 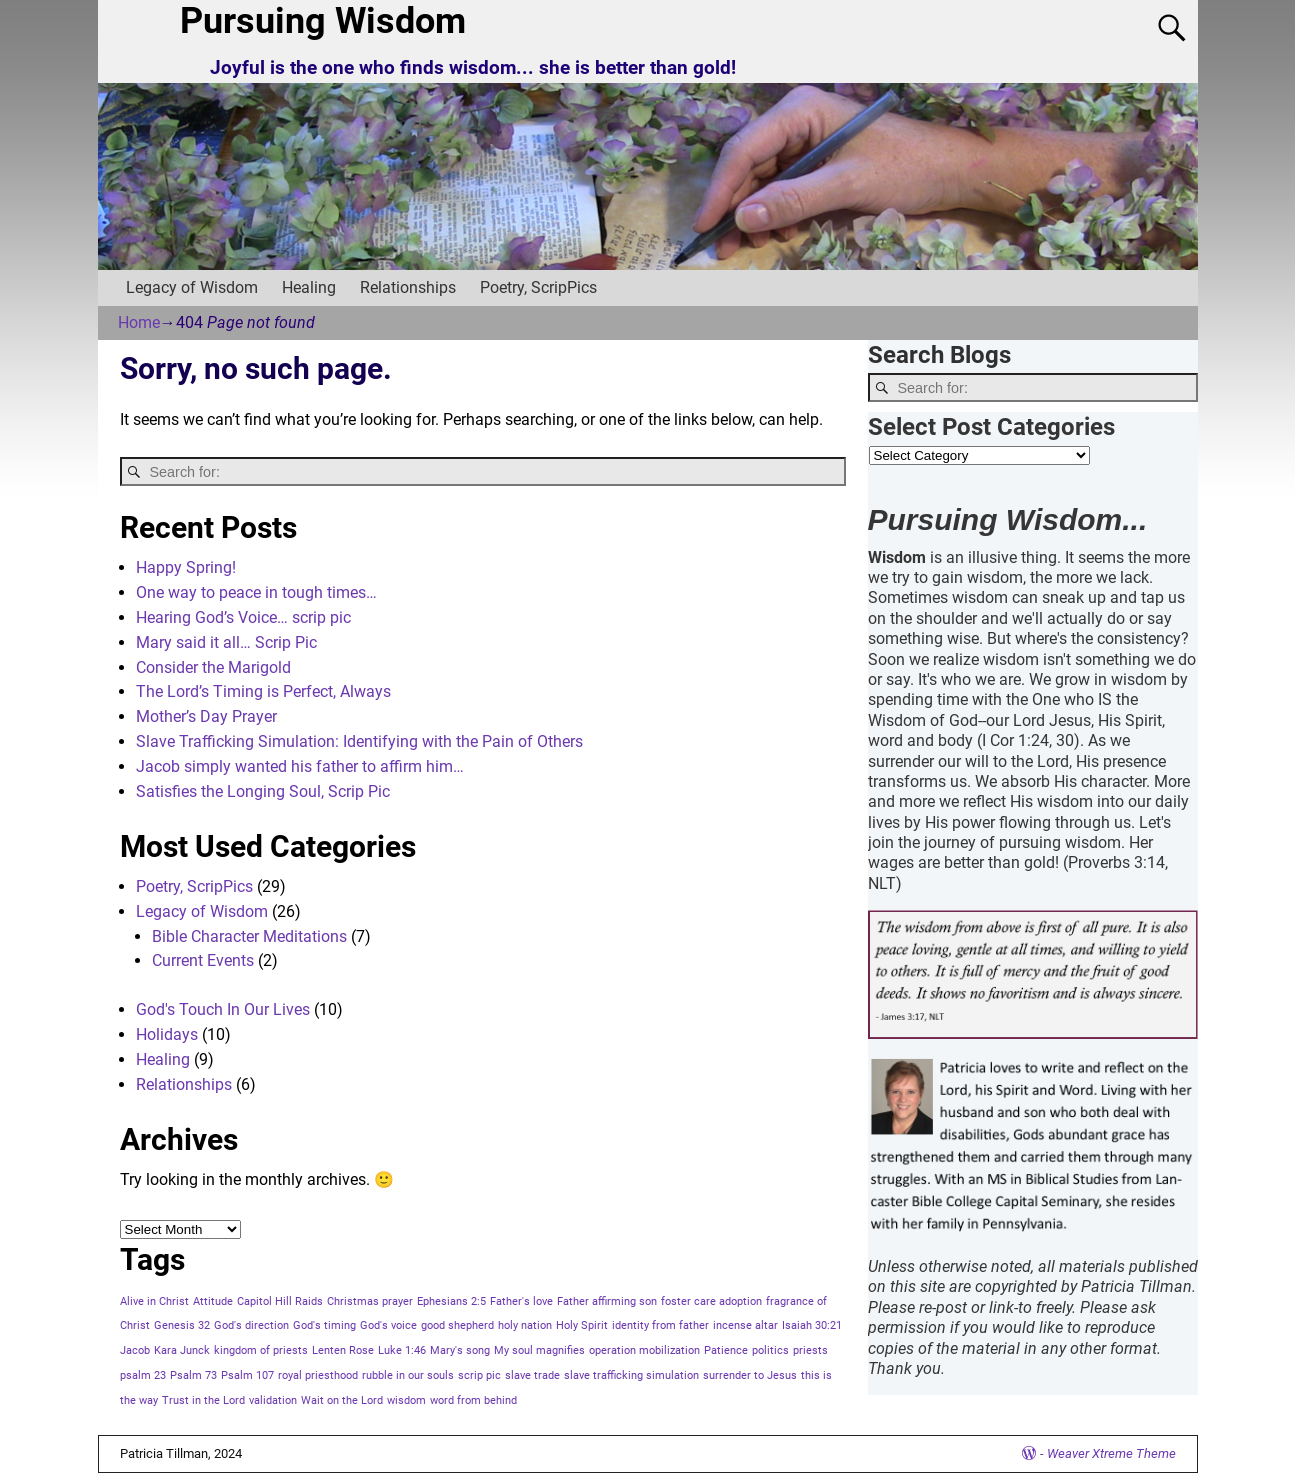 I want to click on slave trade [slave trade (1 item)], so click(x=532, y=1375).